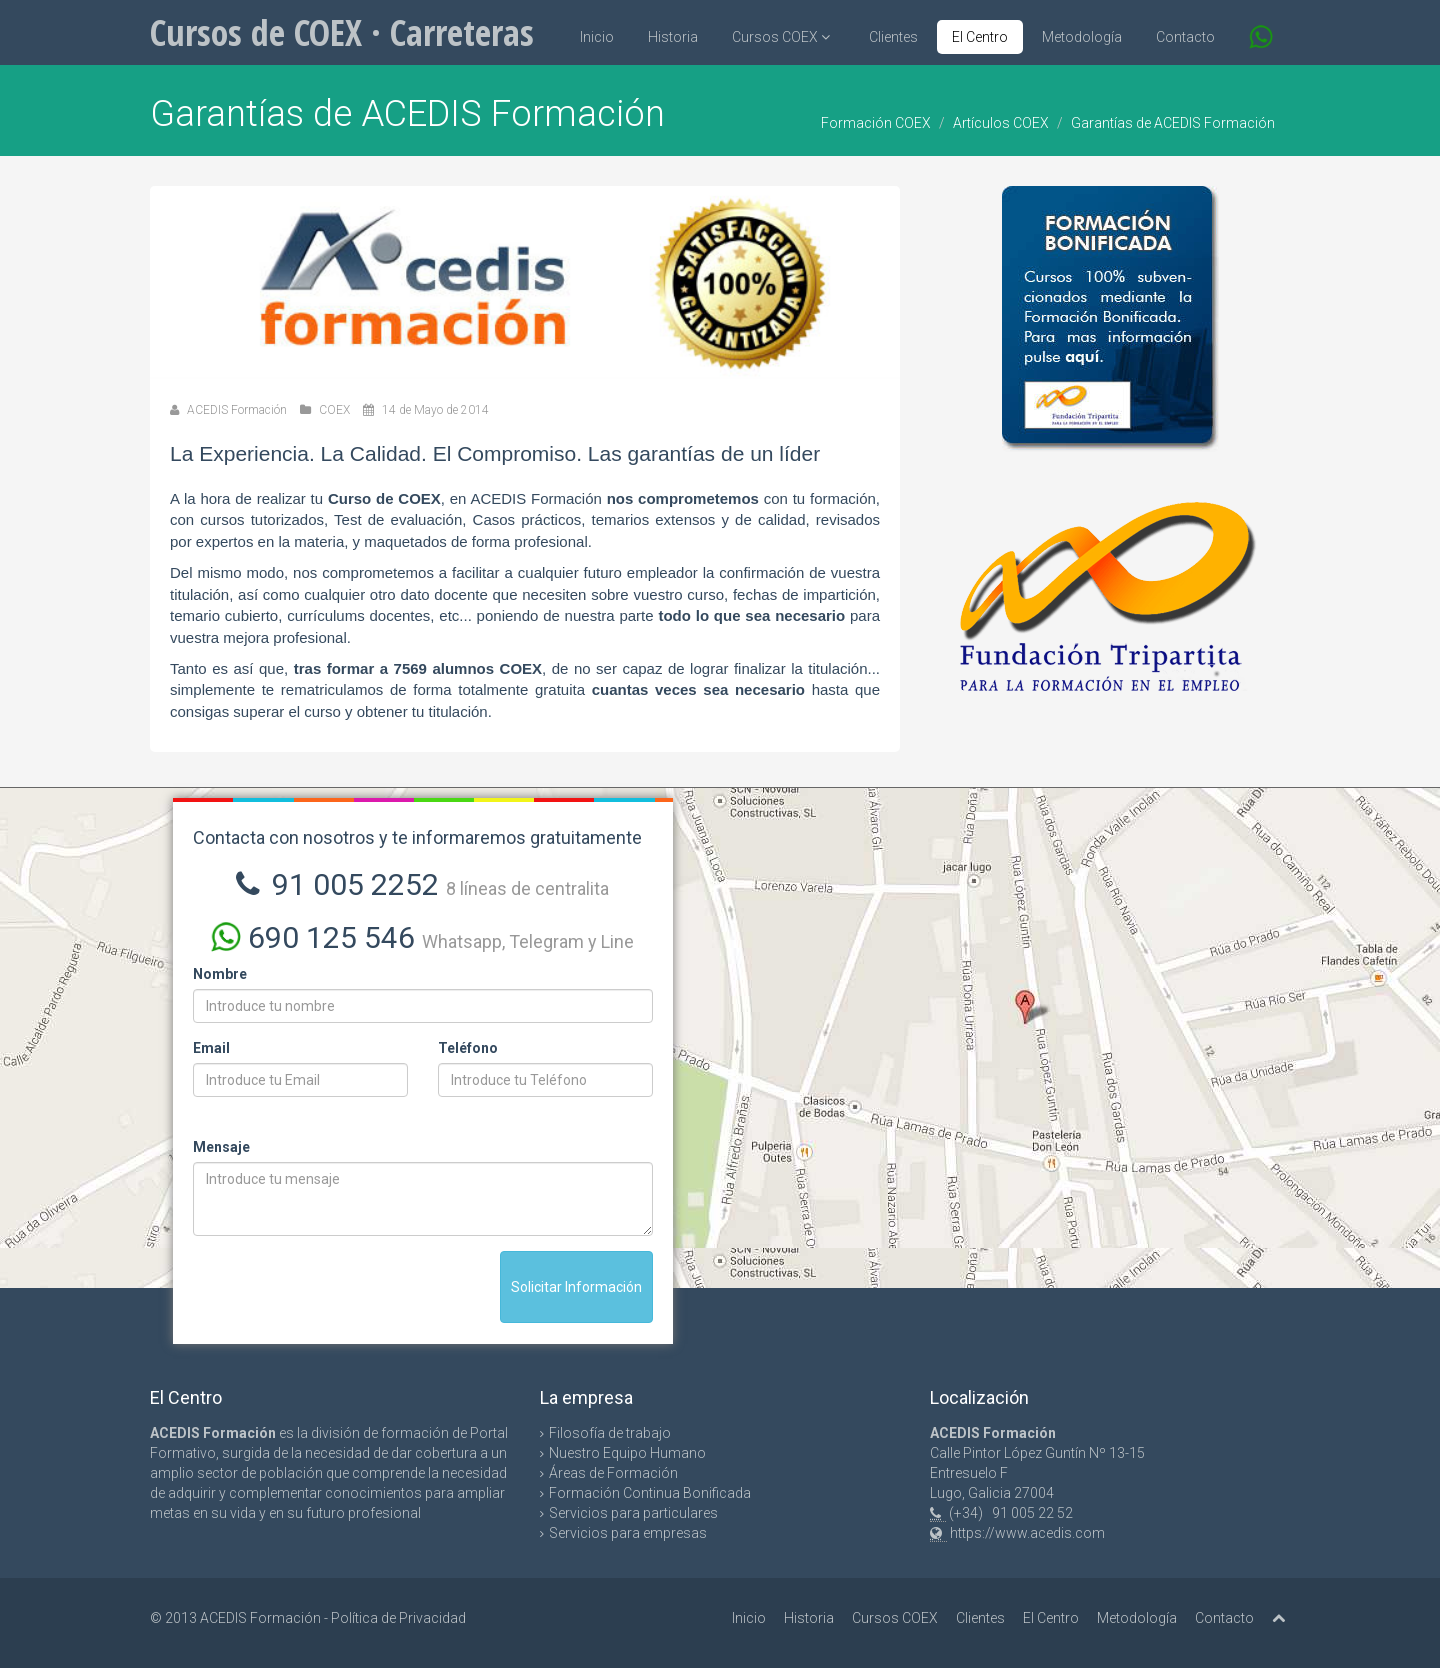 Image resolution: width=1440 pixels, height=1668 pixels. Describe the element at coordinates (1082, 37) in the screenshot. I see `Metodología` at that location.